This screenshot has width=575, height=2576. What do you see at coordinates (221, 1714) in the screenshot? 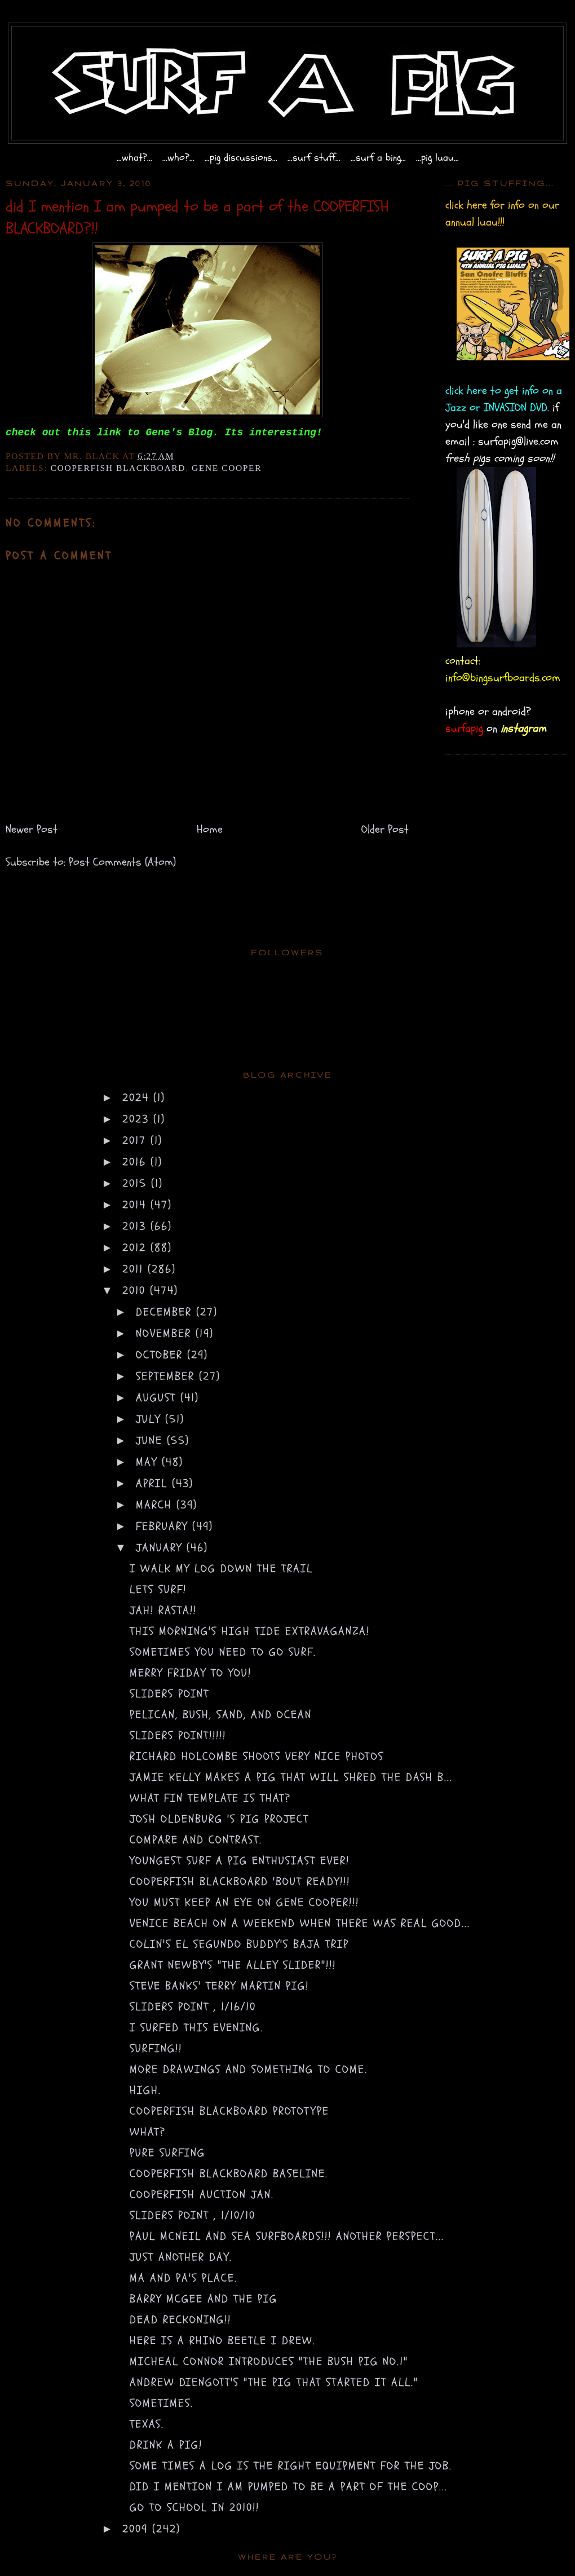
I see `Pelican, Bush, Sand, and Ocean` at bounding box center [221, 1714].